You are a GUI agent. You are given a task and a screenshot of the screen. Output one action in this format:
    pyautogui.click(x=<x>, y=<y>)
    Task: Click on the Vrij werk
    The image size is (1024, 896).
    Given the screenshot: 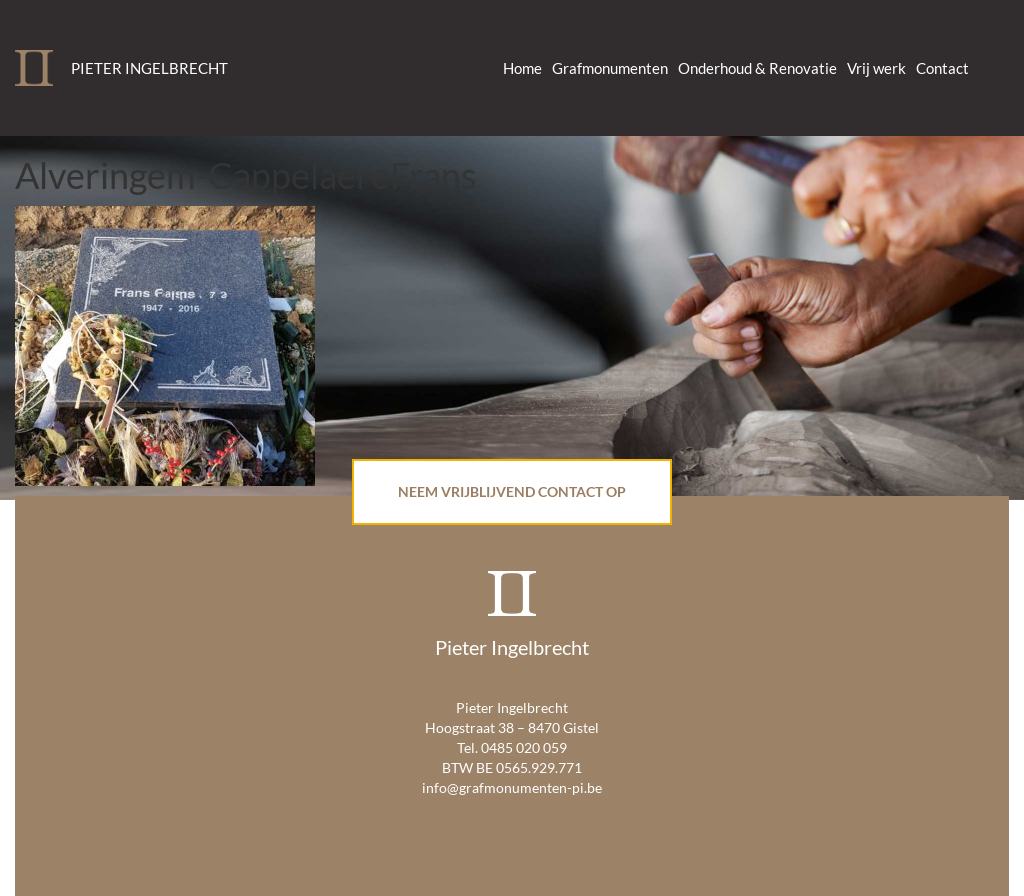 What is the action you would take?
    pyautogui.click(x=876, y=68)
    